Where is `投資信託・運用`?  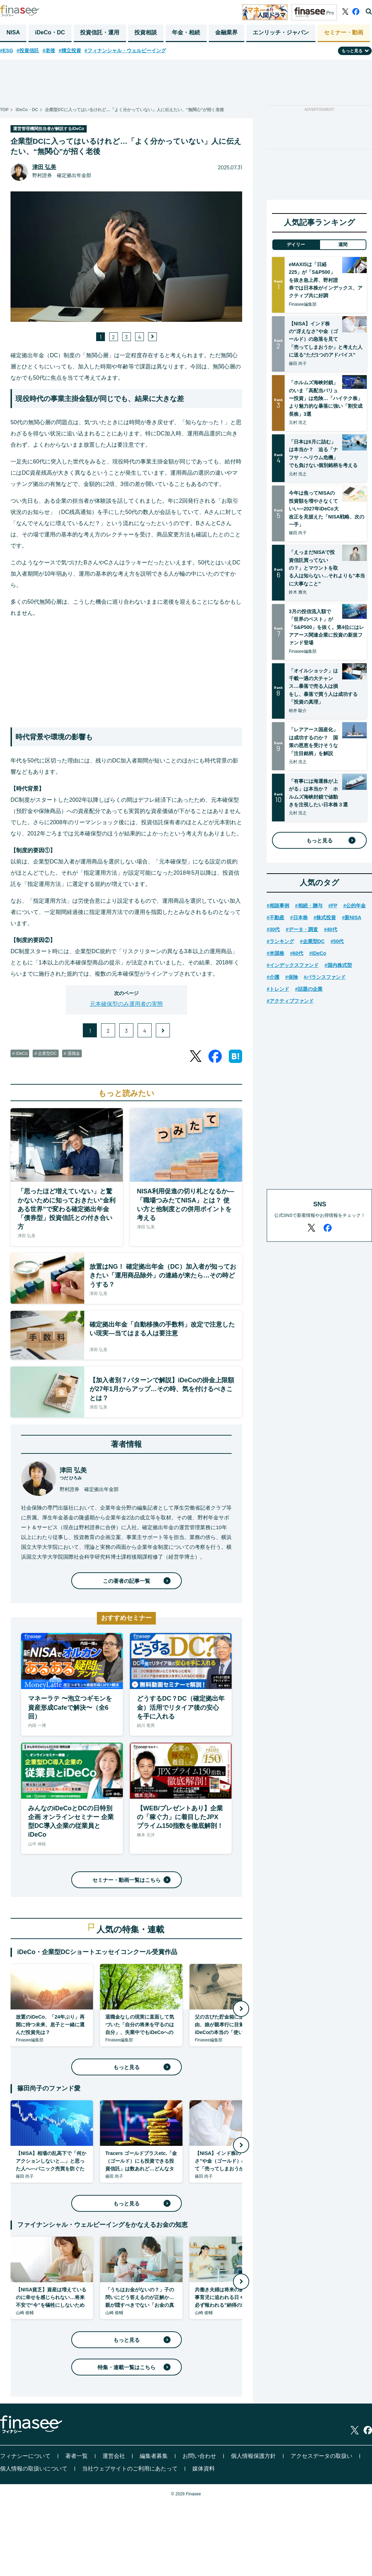 投資信託・運用 is located at coordinates (99, 32).